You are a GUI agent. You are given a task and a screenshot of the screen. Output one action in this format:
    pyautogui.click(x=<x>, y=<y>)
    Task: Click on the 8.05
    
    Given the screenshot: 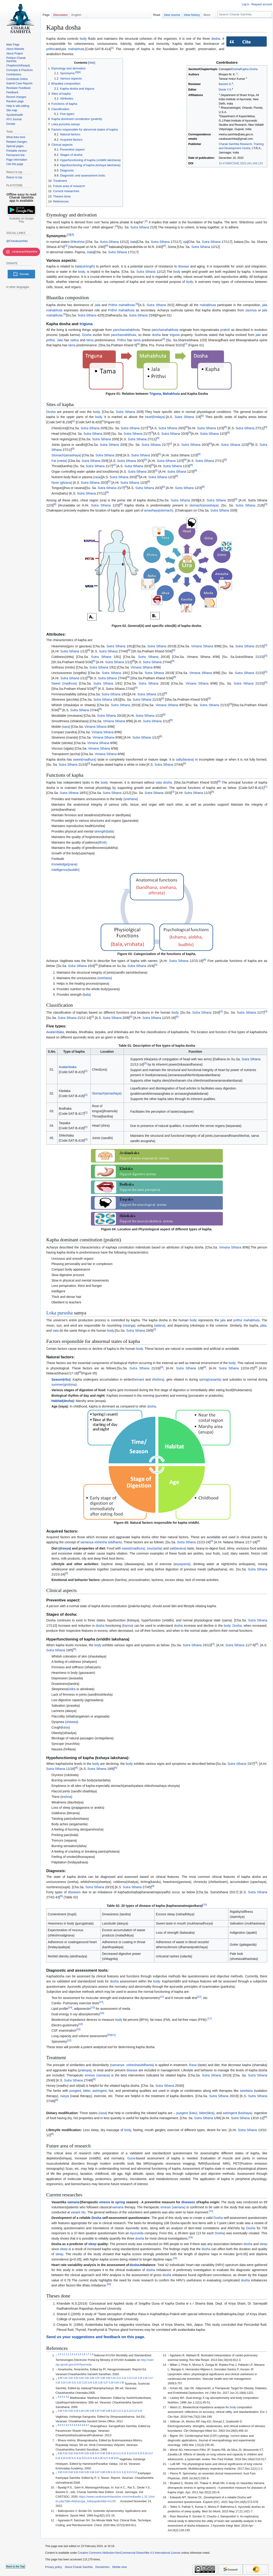 What is the action you would take?
    pyautogui.click(x=86, y=2453)
    